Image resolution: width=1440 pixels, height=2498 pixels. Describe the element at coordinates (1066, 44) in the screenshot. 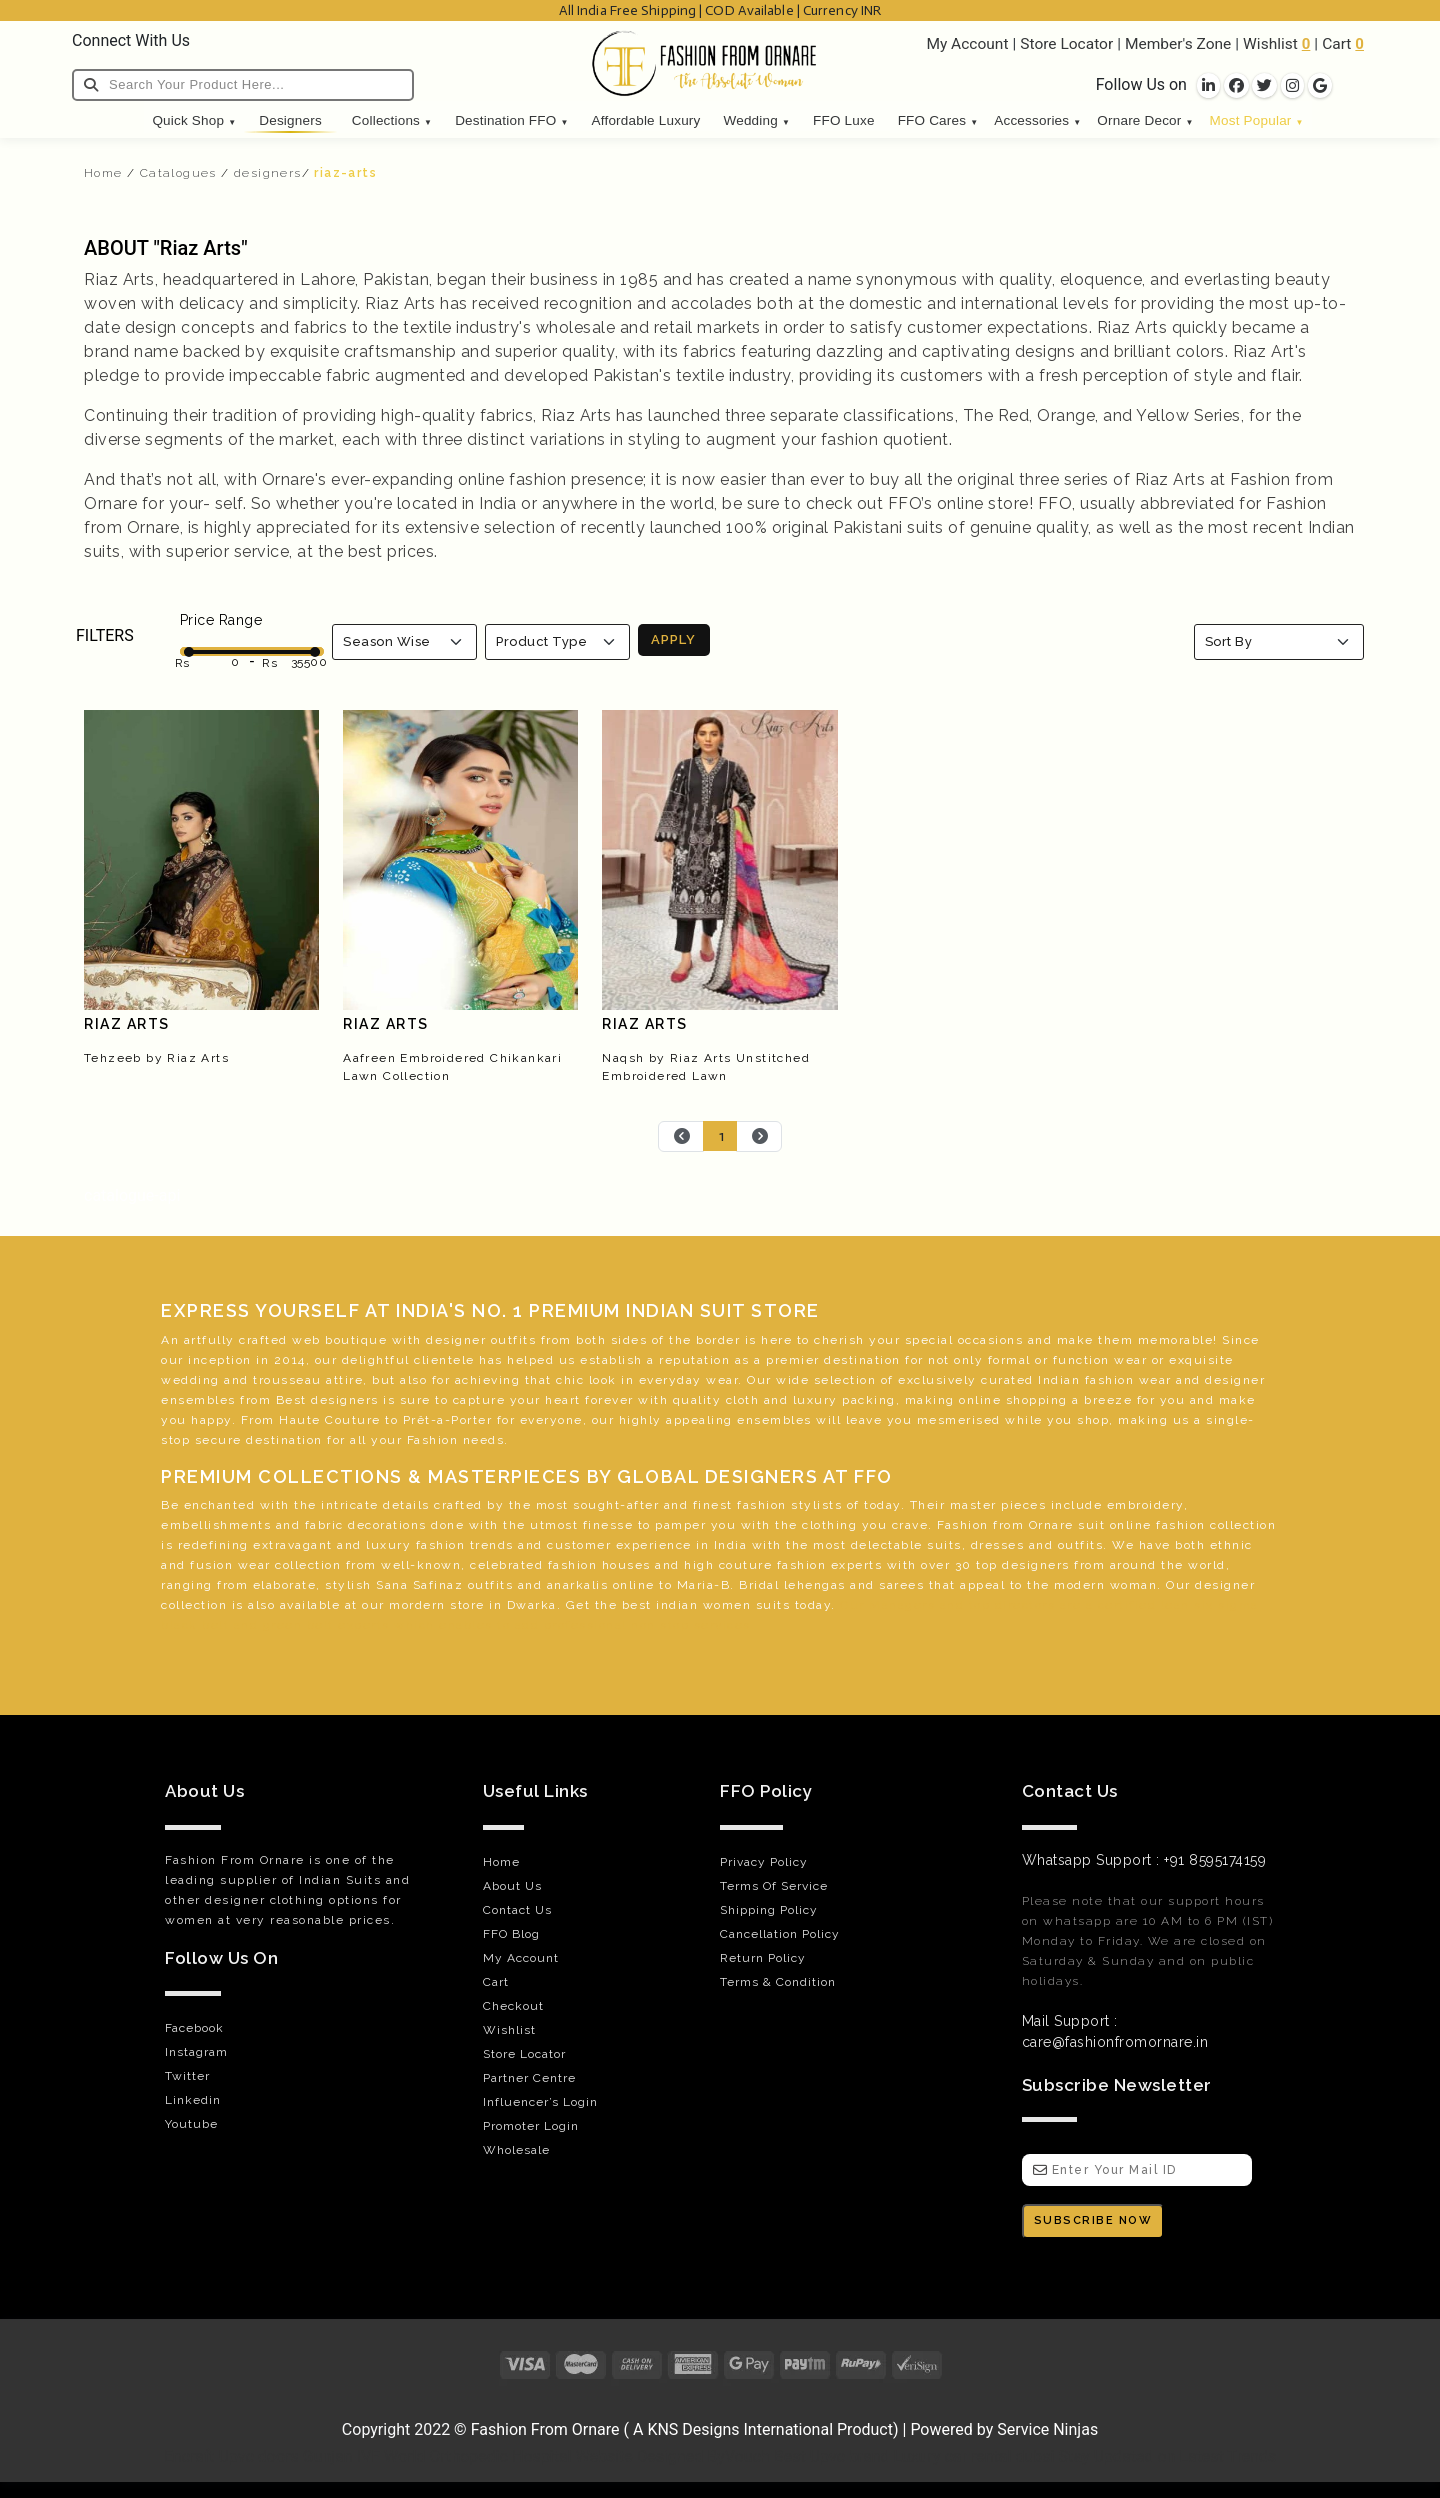

I see `Store Locator` at that location.